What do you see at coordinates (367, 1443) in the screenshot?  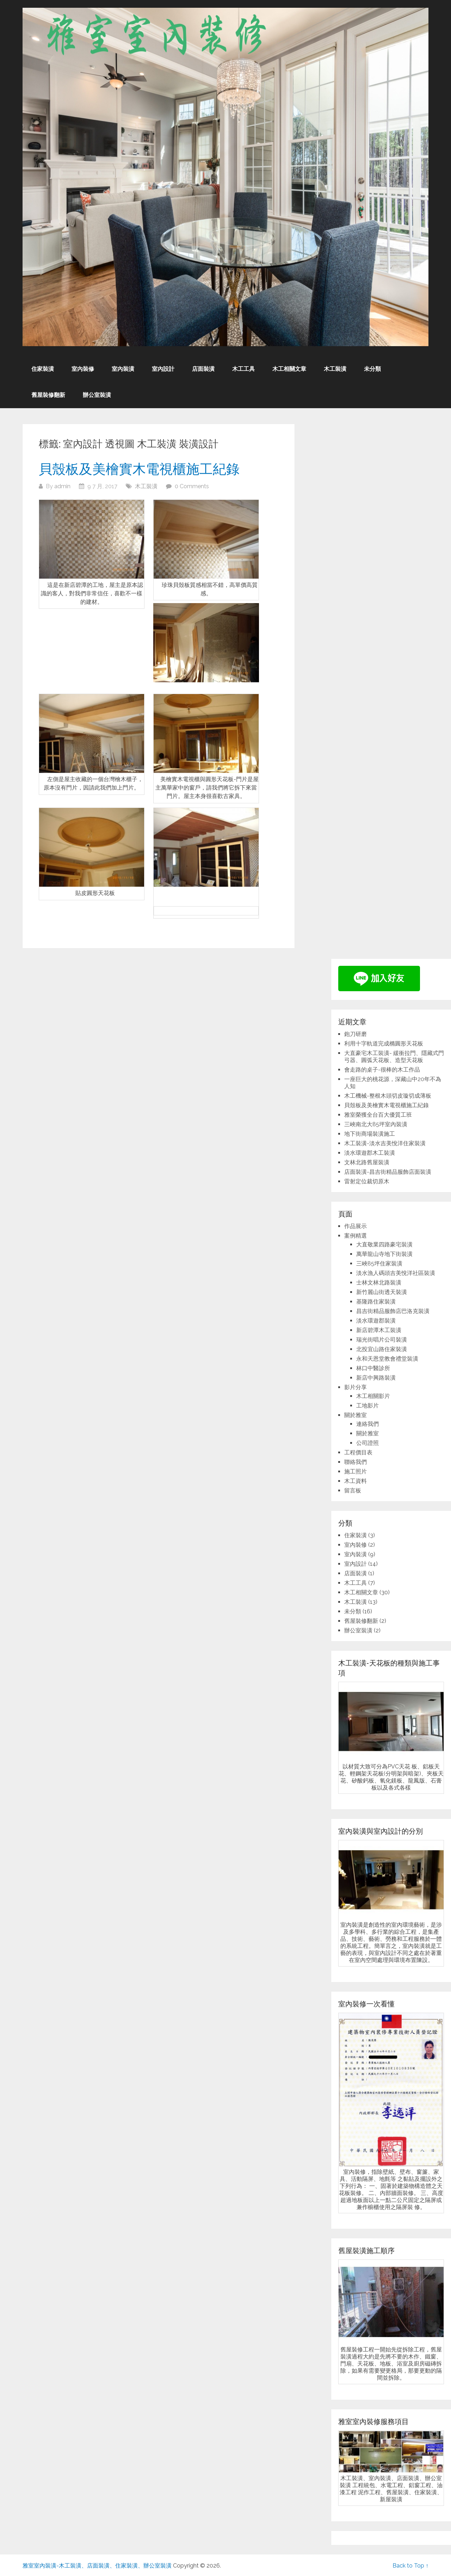 I see `公司證照` at bounding box center [367, 1443].